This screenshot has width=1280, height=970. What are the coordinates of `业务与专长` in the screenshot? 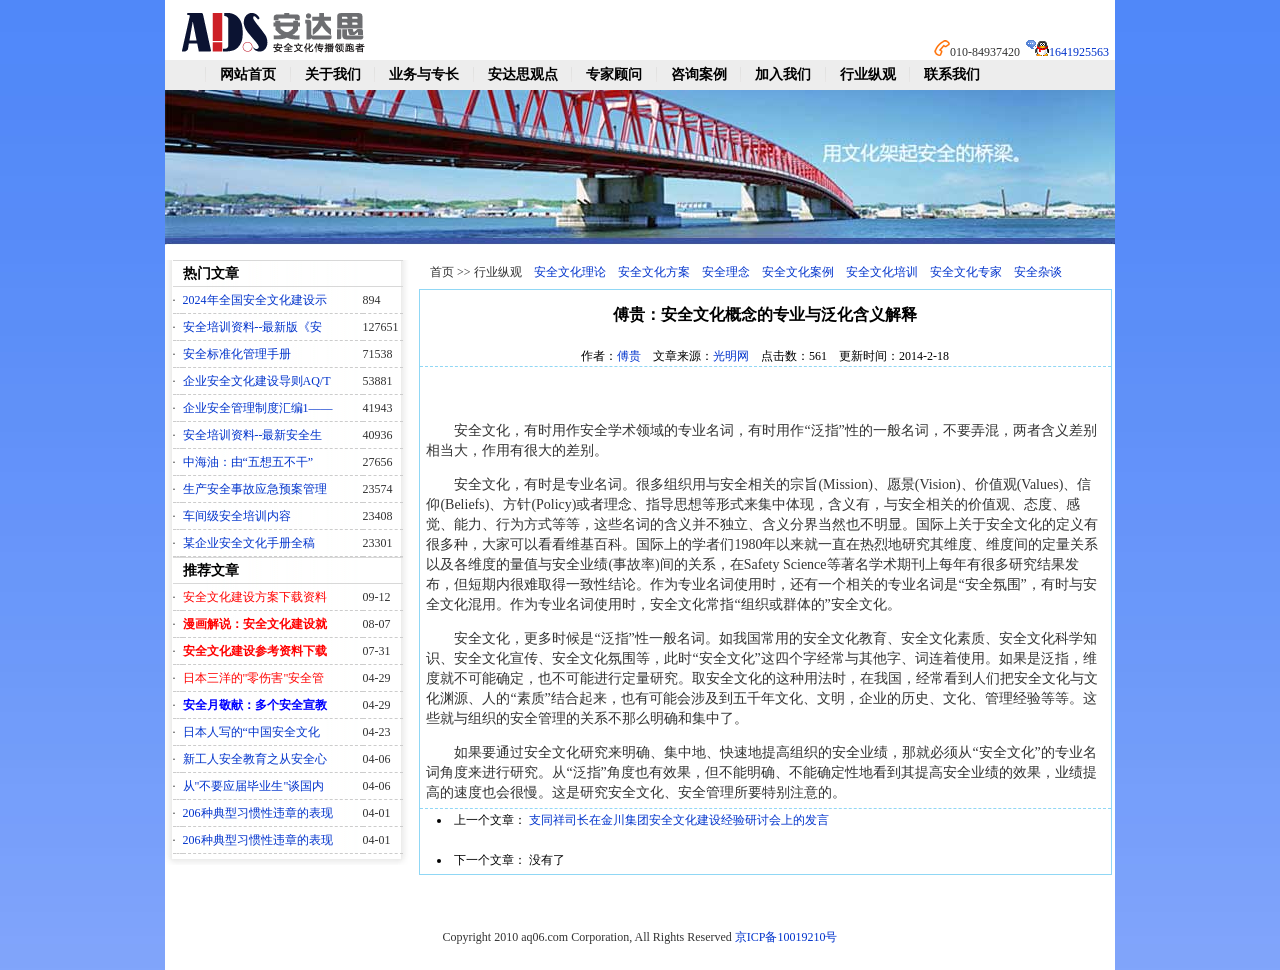 It's located at (424, 74).